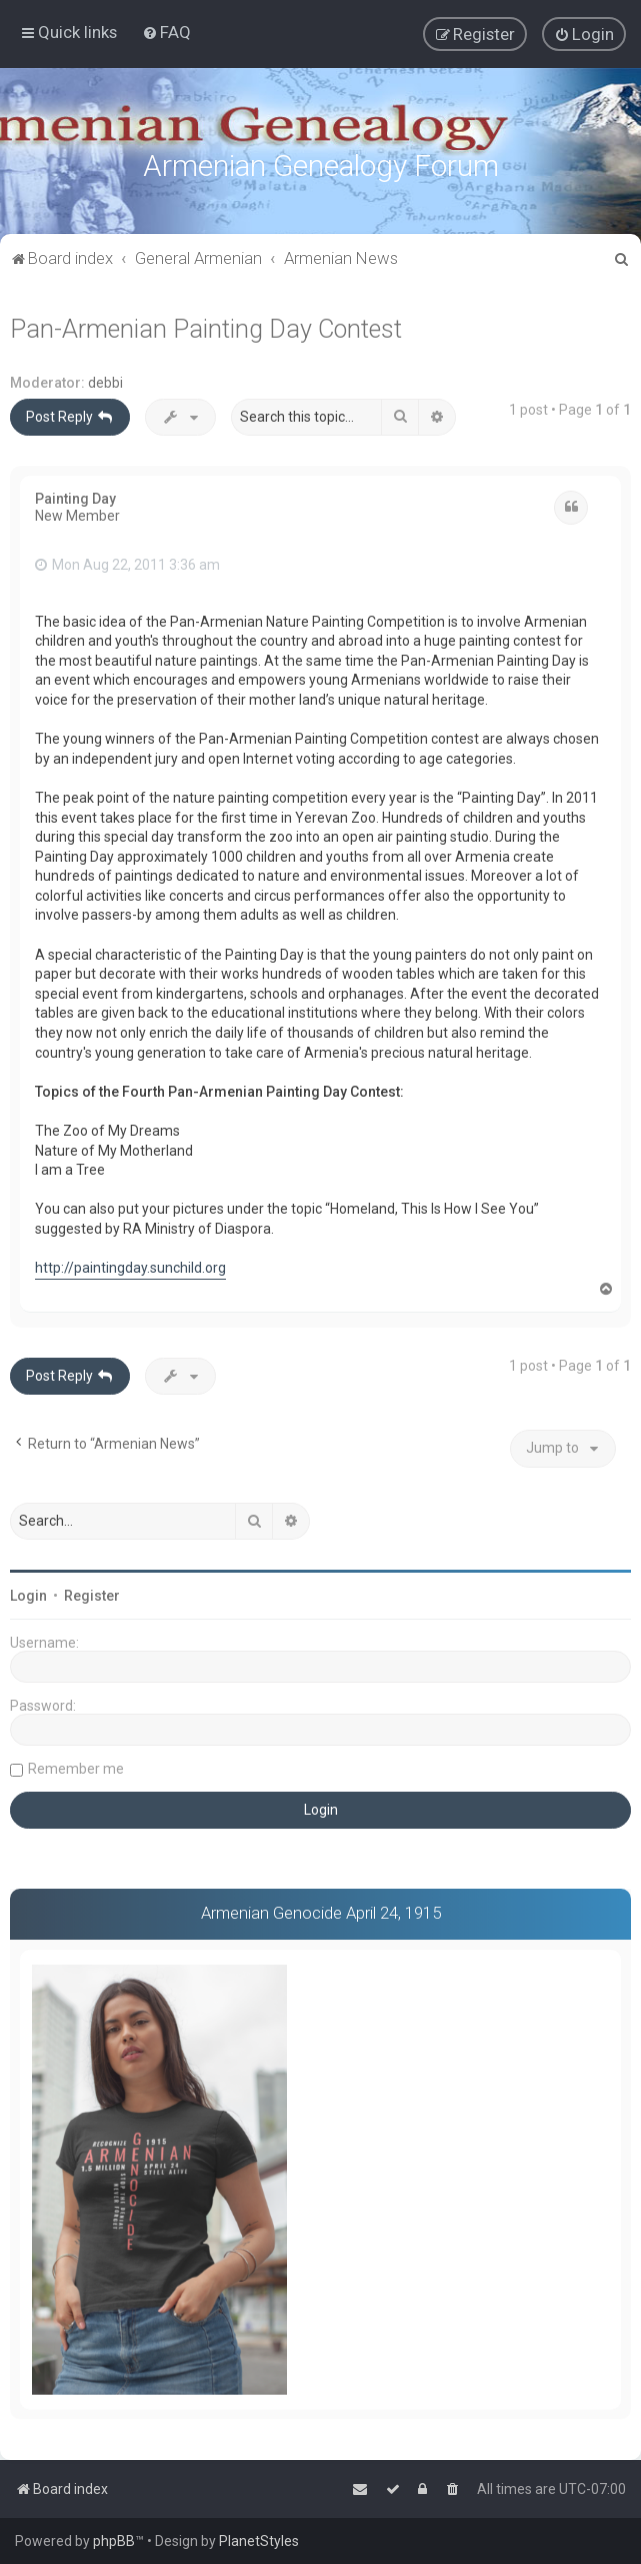 This screenshot has width=641, height=2564. Describe the element at coordinates (28, 1593) in the screenshot. I see `Login` at that location.